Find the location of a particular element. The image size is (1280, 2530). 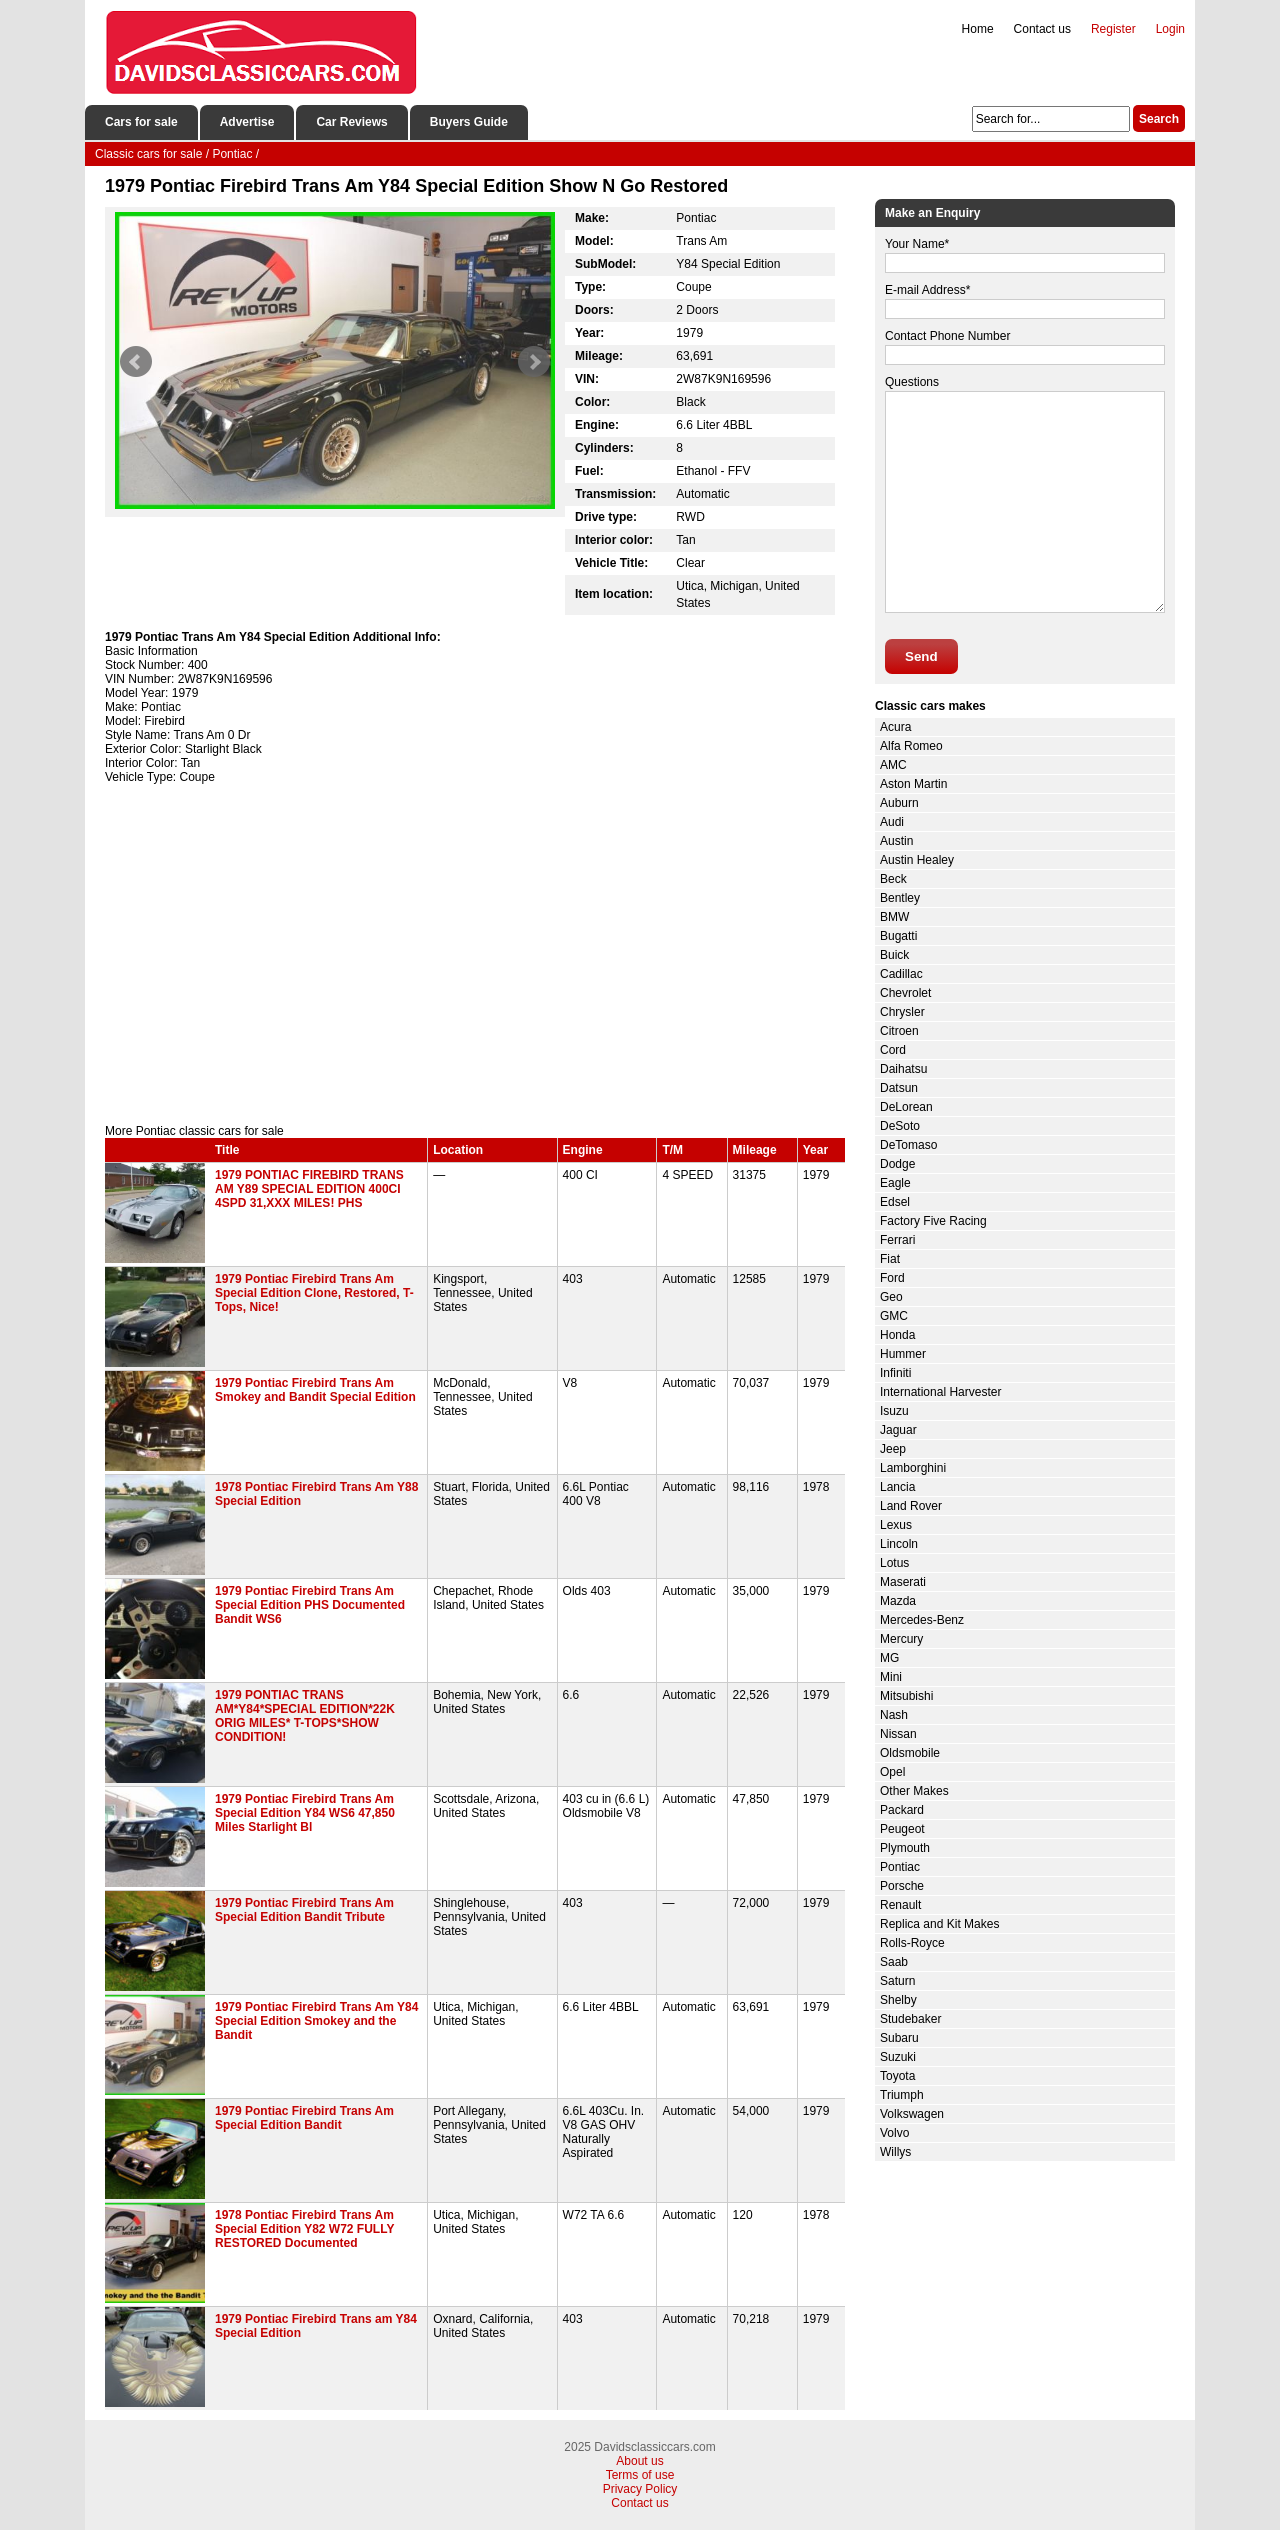

Lincoln is located at coordinates (899, 1544).